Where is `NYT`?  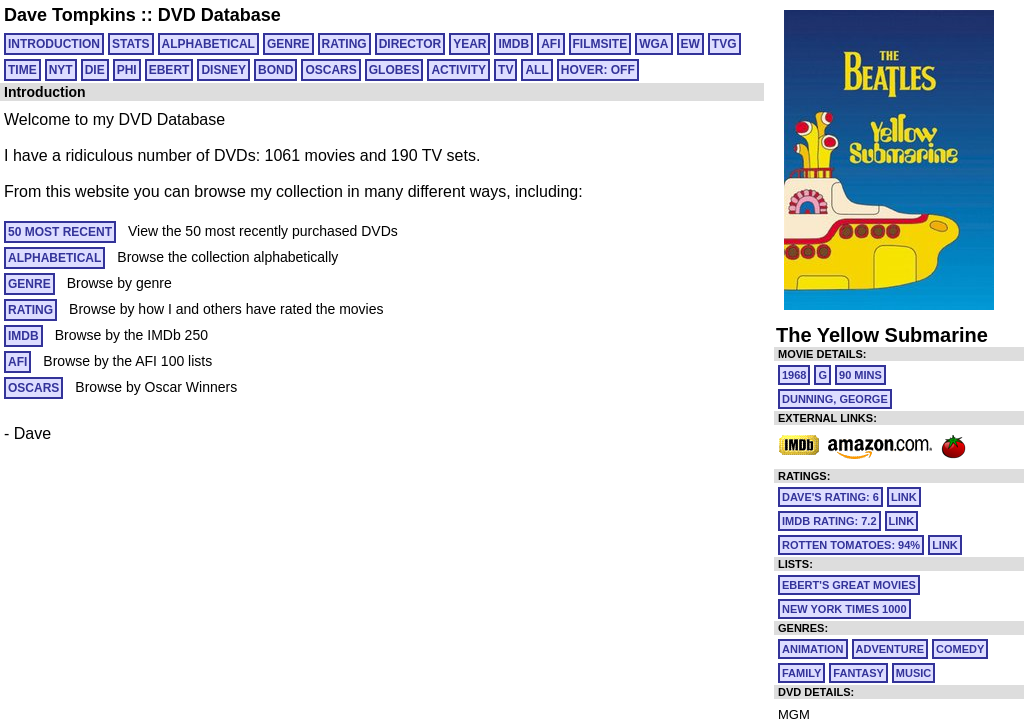
NYT is located at coordinates (61, 70).